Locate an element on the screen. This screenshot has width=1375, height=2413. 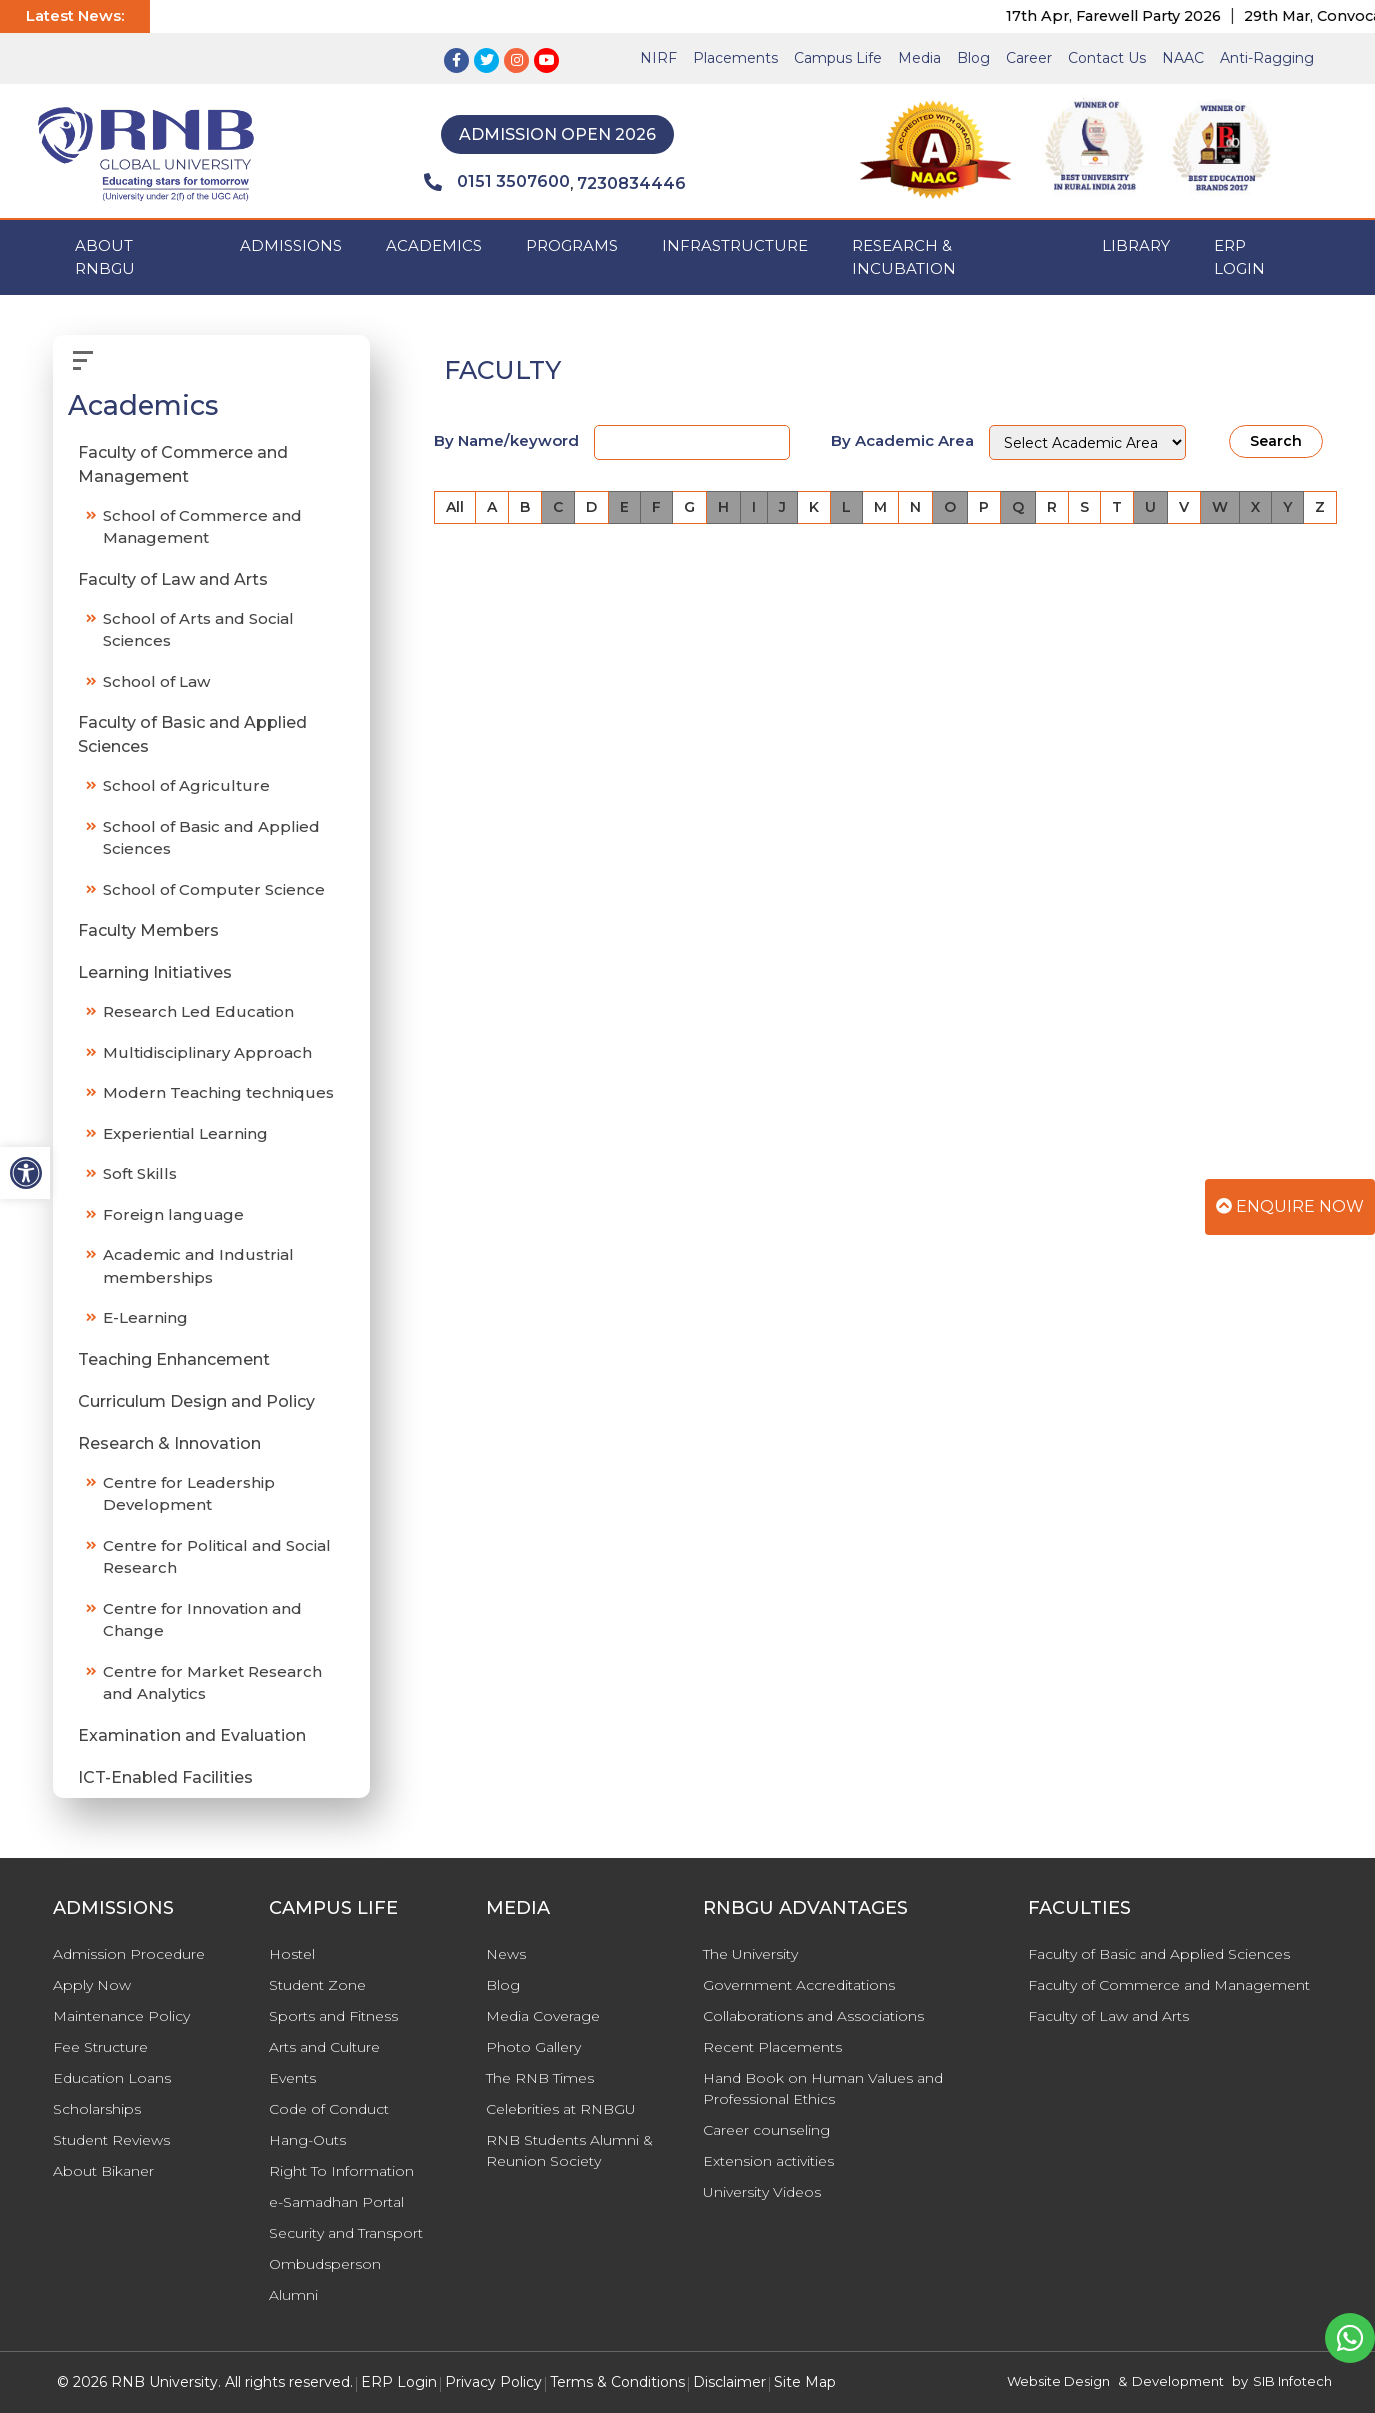
School of Commerce and Management is located at coordinates (202, 527).